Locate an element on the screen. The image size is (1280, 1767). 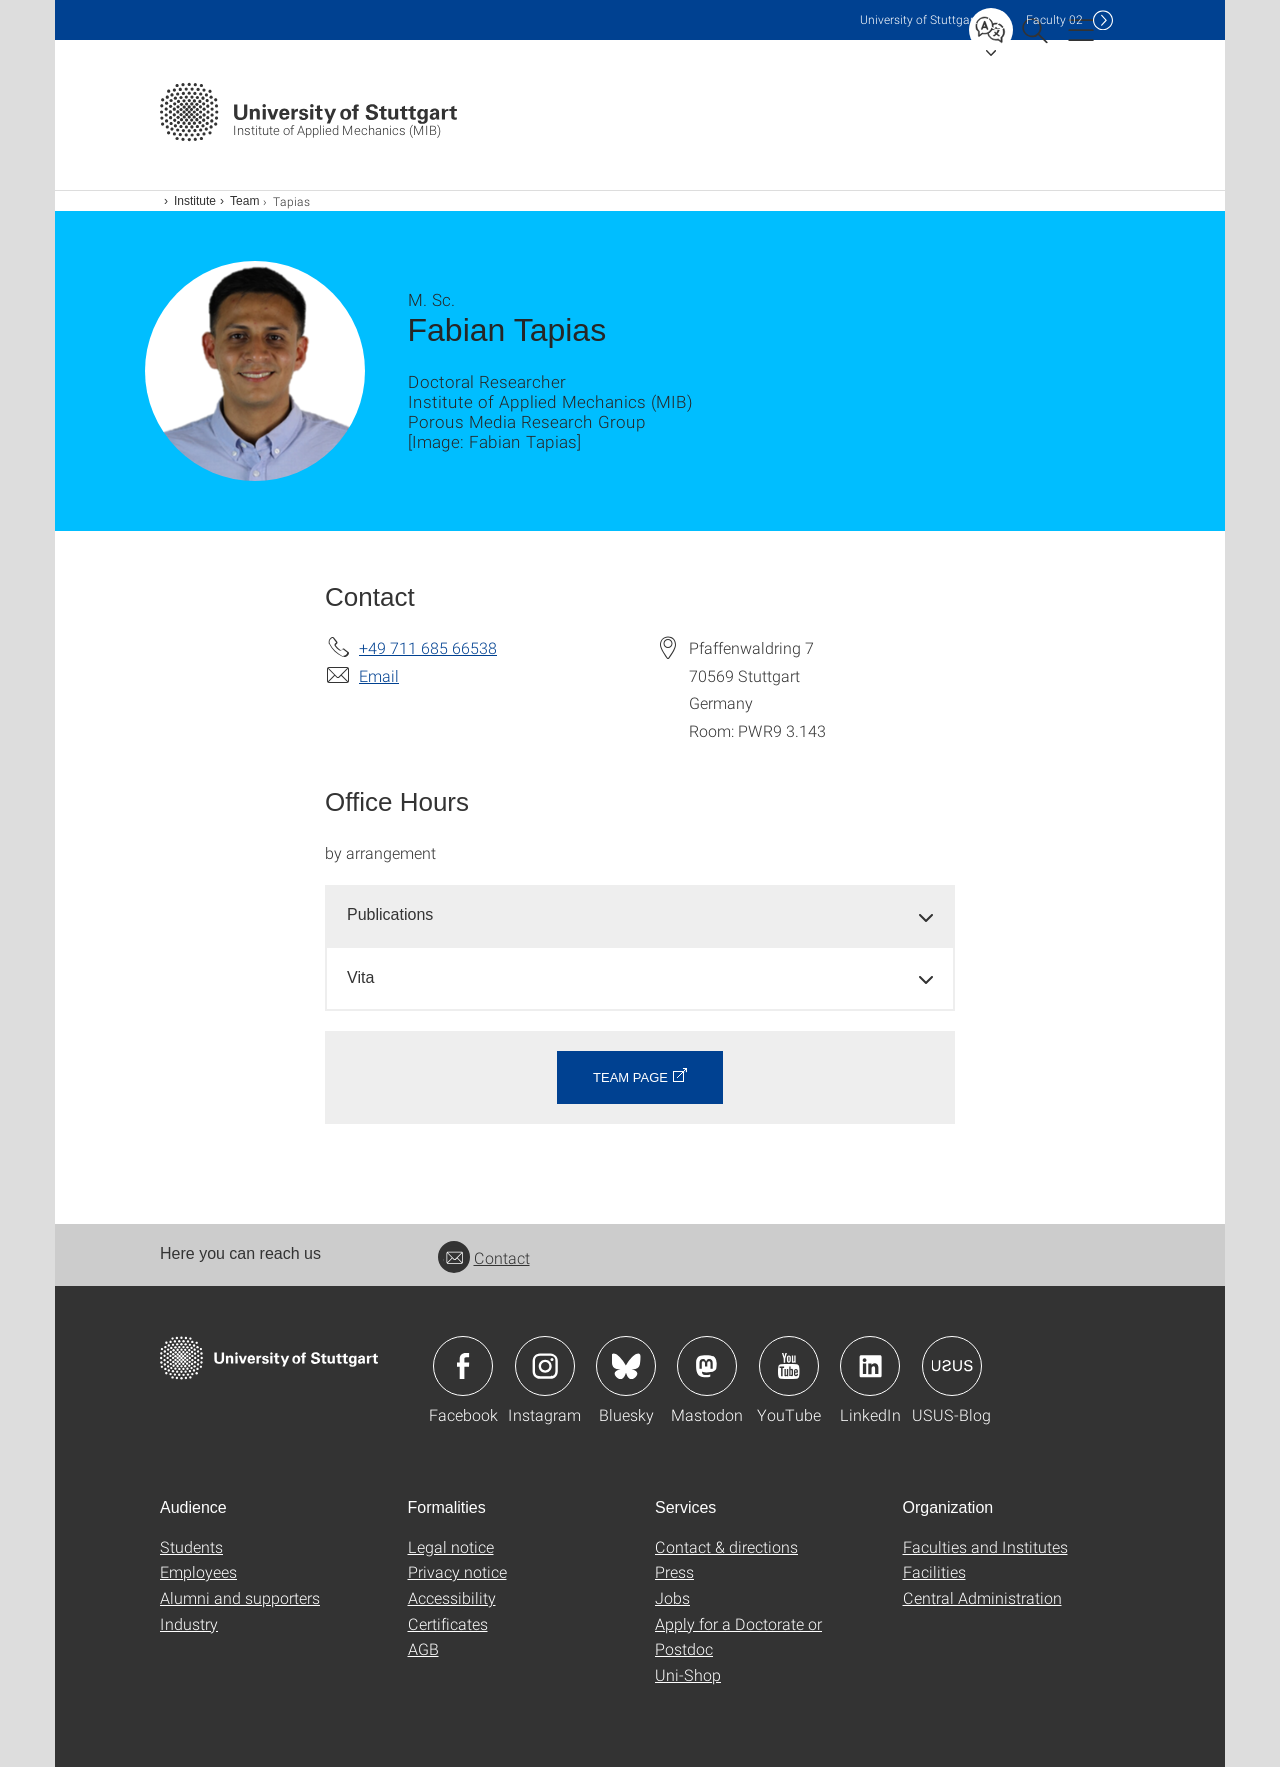
Faculties and Institutes is located at coordinates (985, 1546).